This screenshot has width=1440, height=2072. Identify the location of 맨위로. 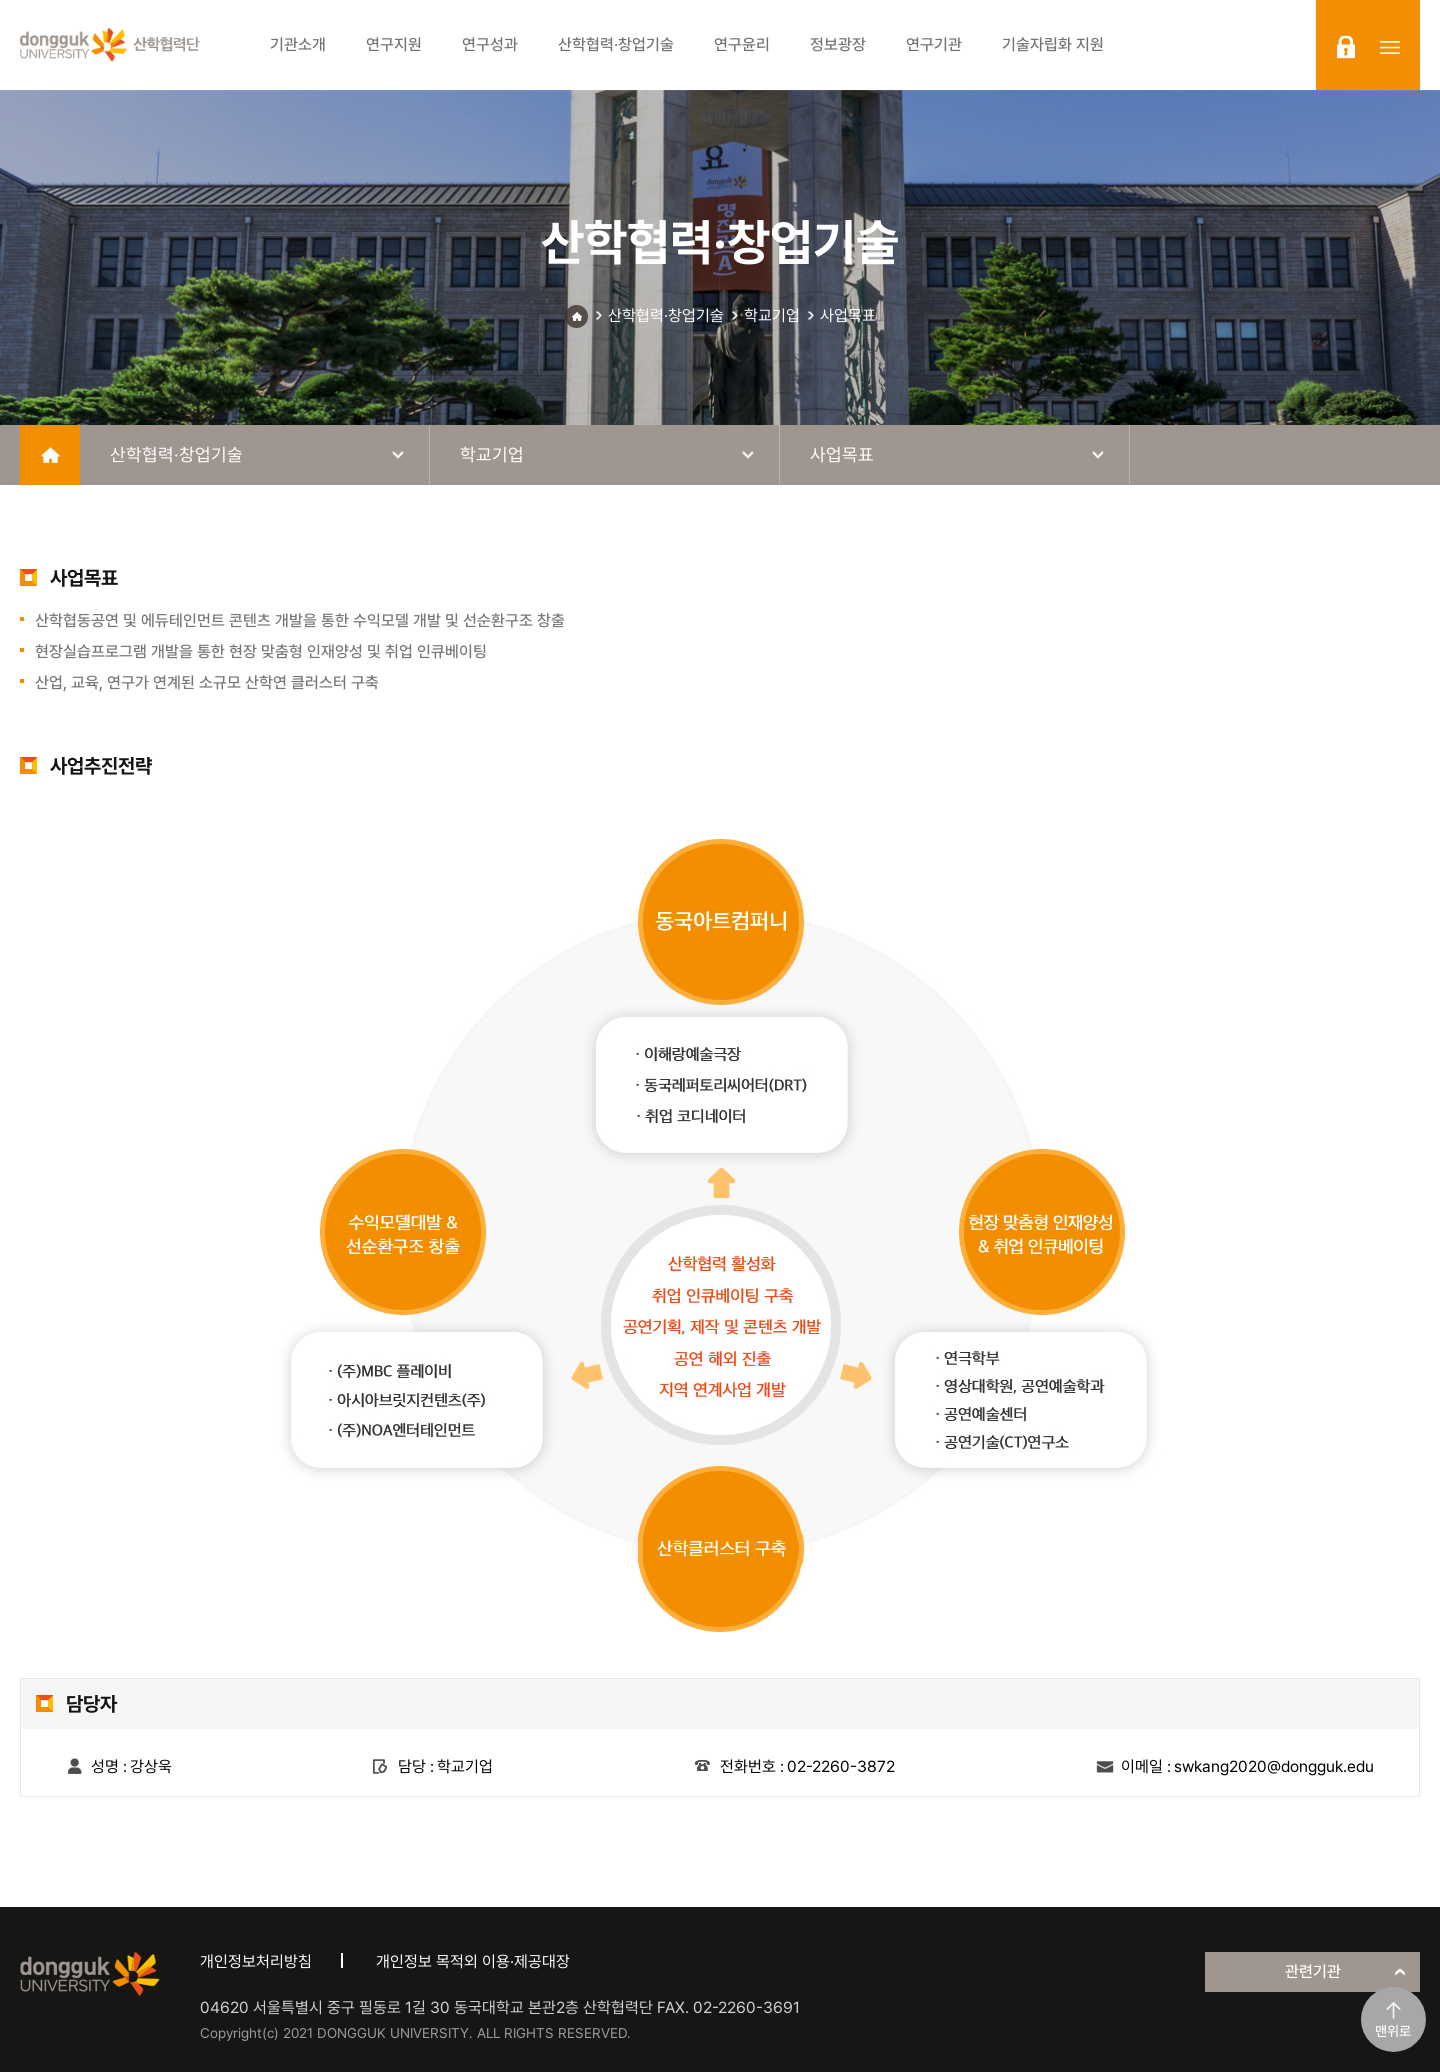
(1393, 2031).